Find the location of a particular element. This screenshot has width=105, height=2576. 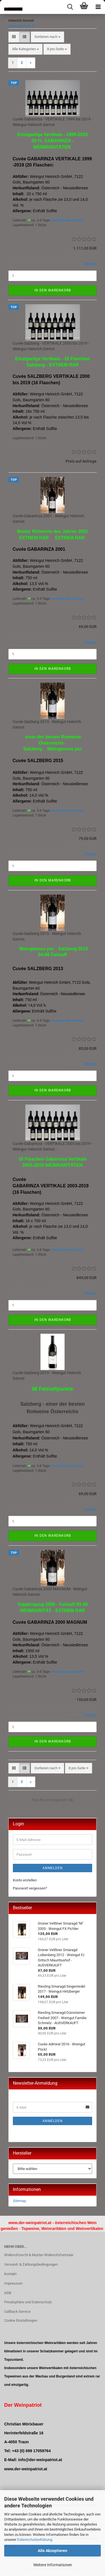

Impressum is located at coordinates (13, 2283).